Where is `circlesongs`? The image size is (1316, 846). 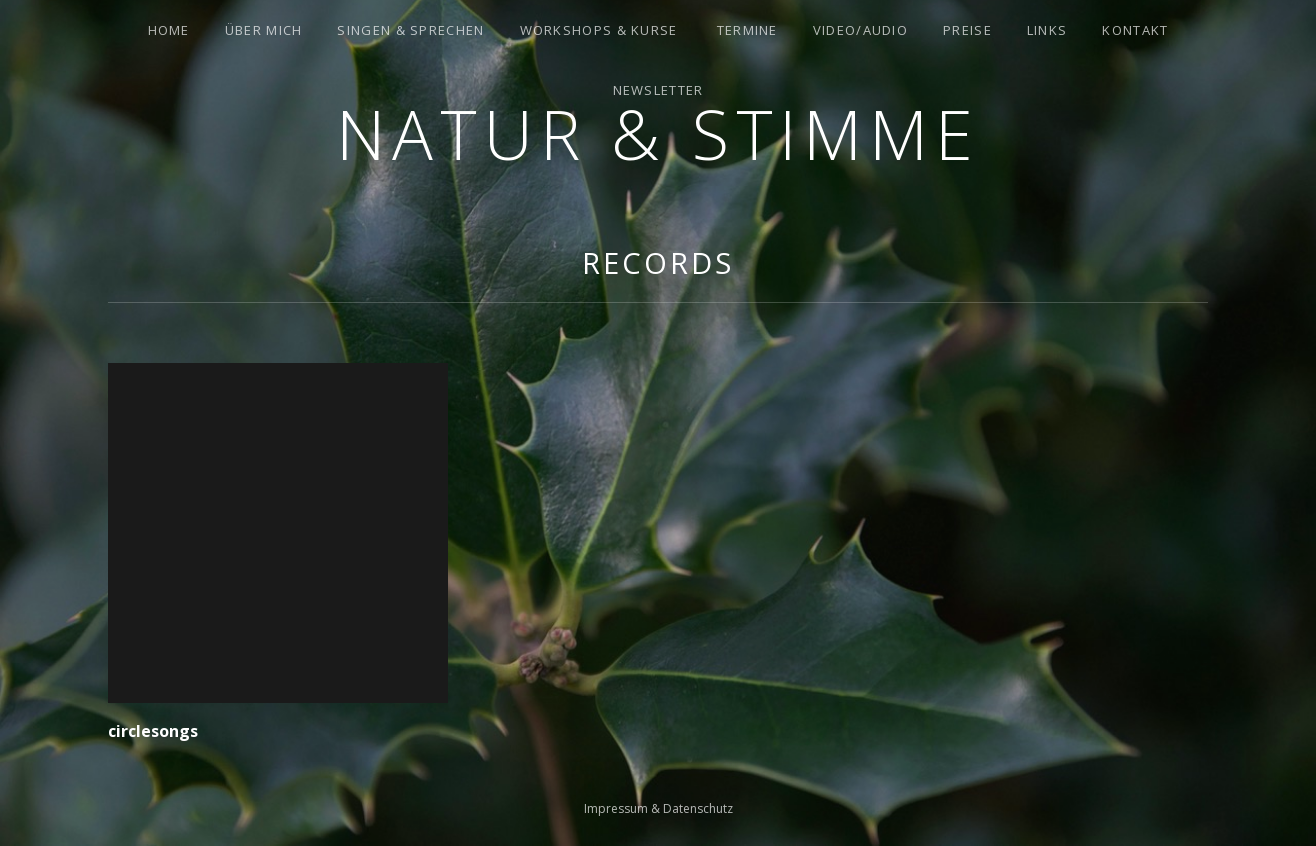
circlesongs is located at coordinates (153, 731).